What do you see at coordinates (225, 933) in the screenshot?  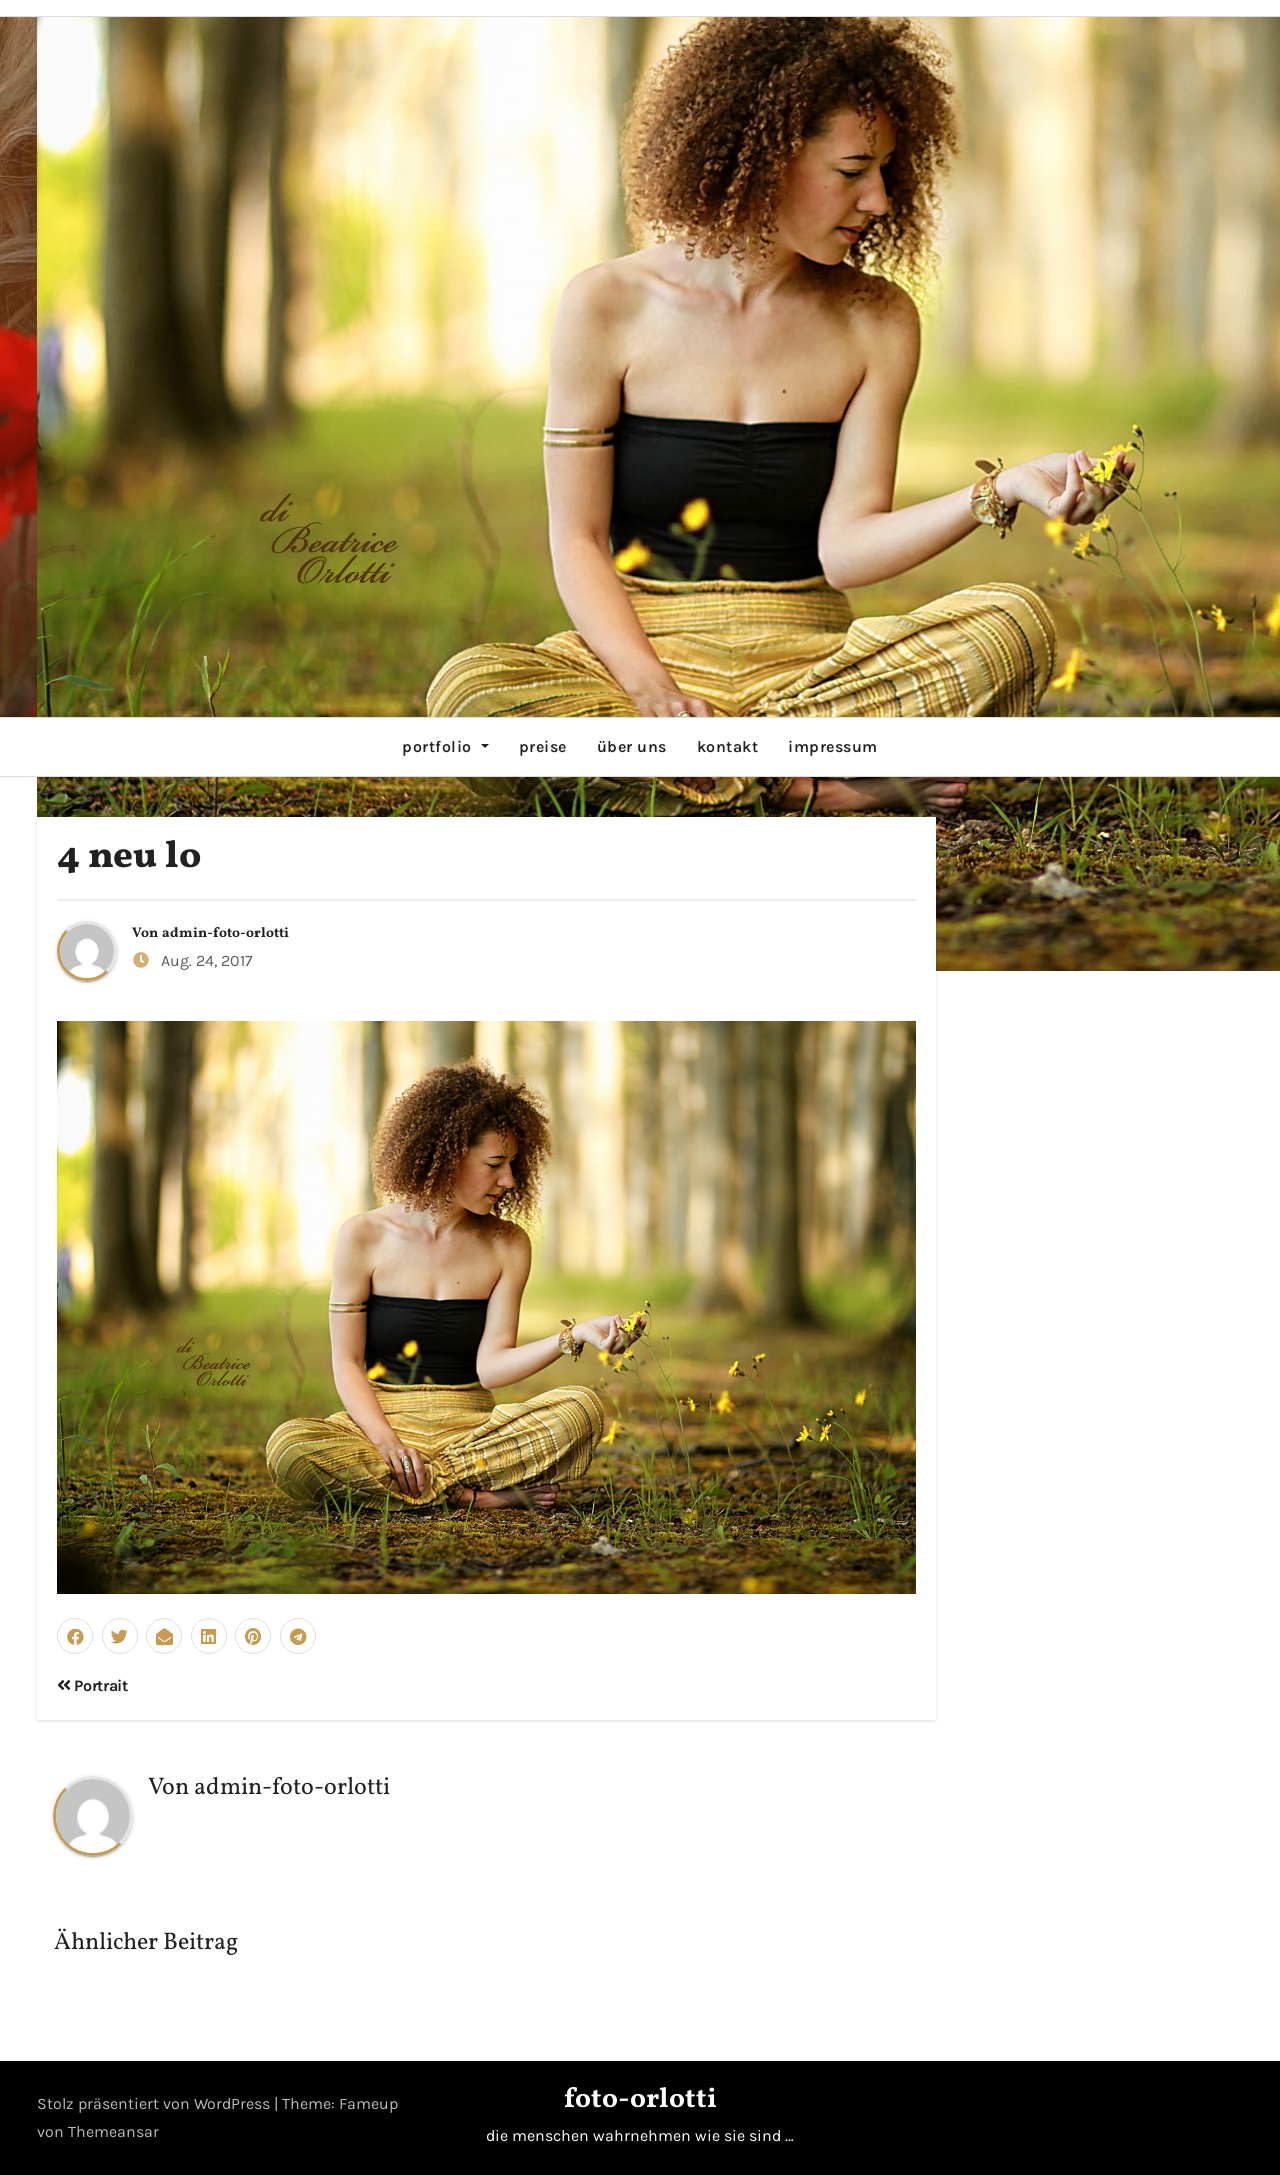 I see `admin-foto-orlotti` at bounding box center [225, 933].